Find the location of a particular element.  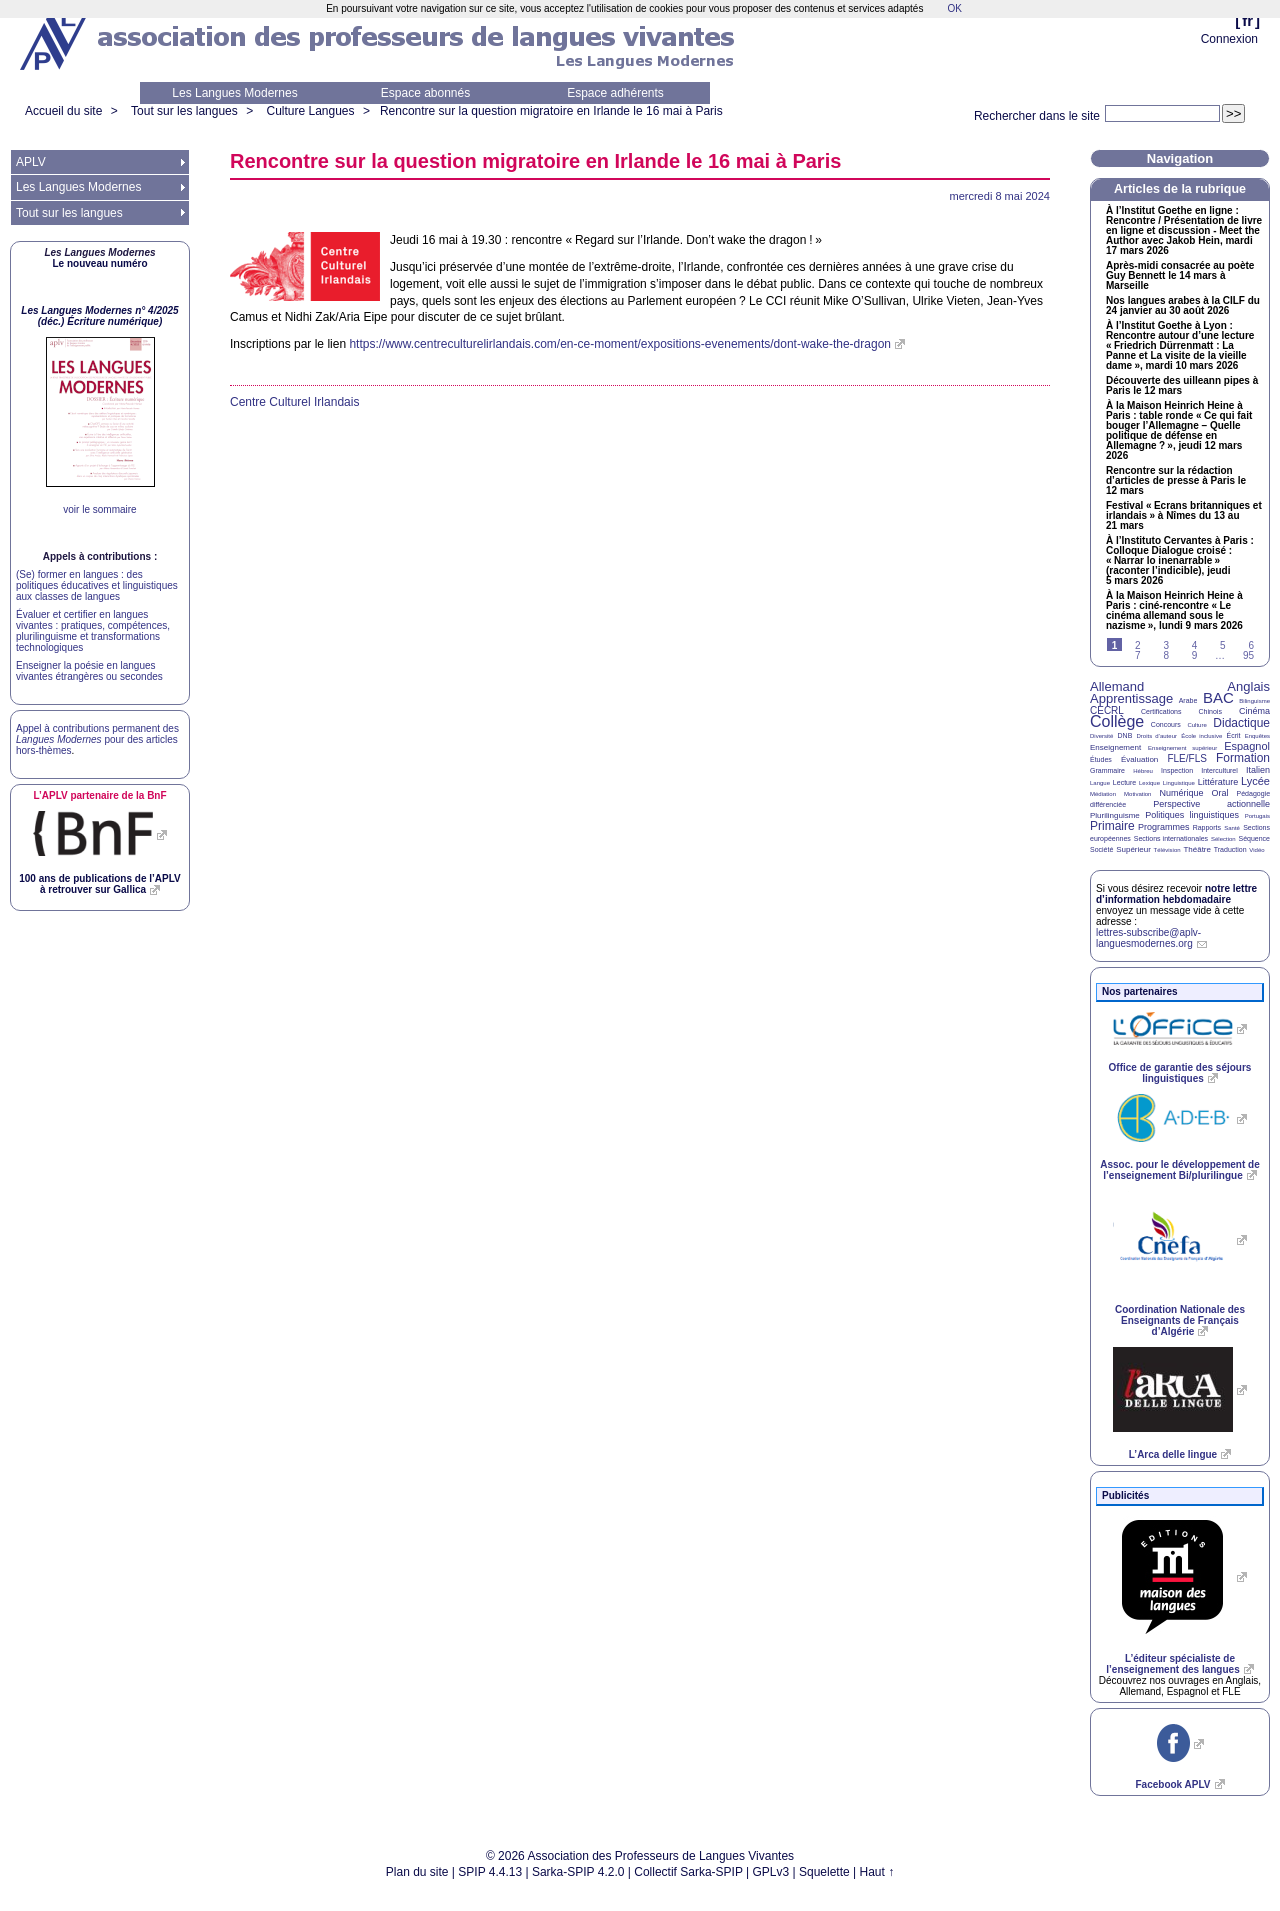

Politiques linguistiques is located at coordinates (1192, 815).